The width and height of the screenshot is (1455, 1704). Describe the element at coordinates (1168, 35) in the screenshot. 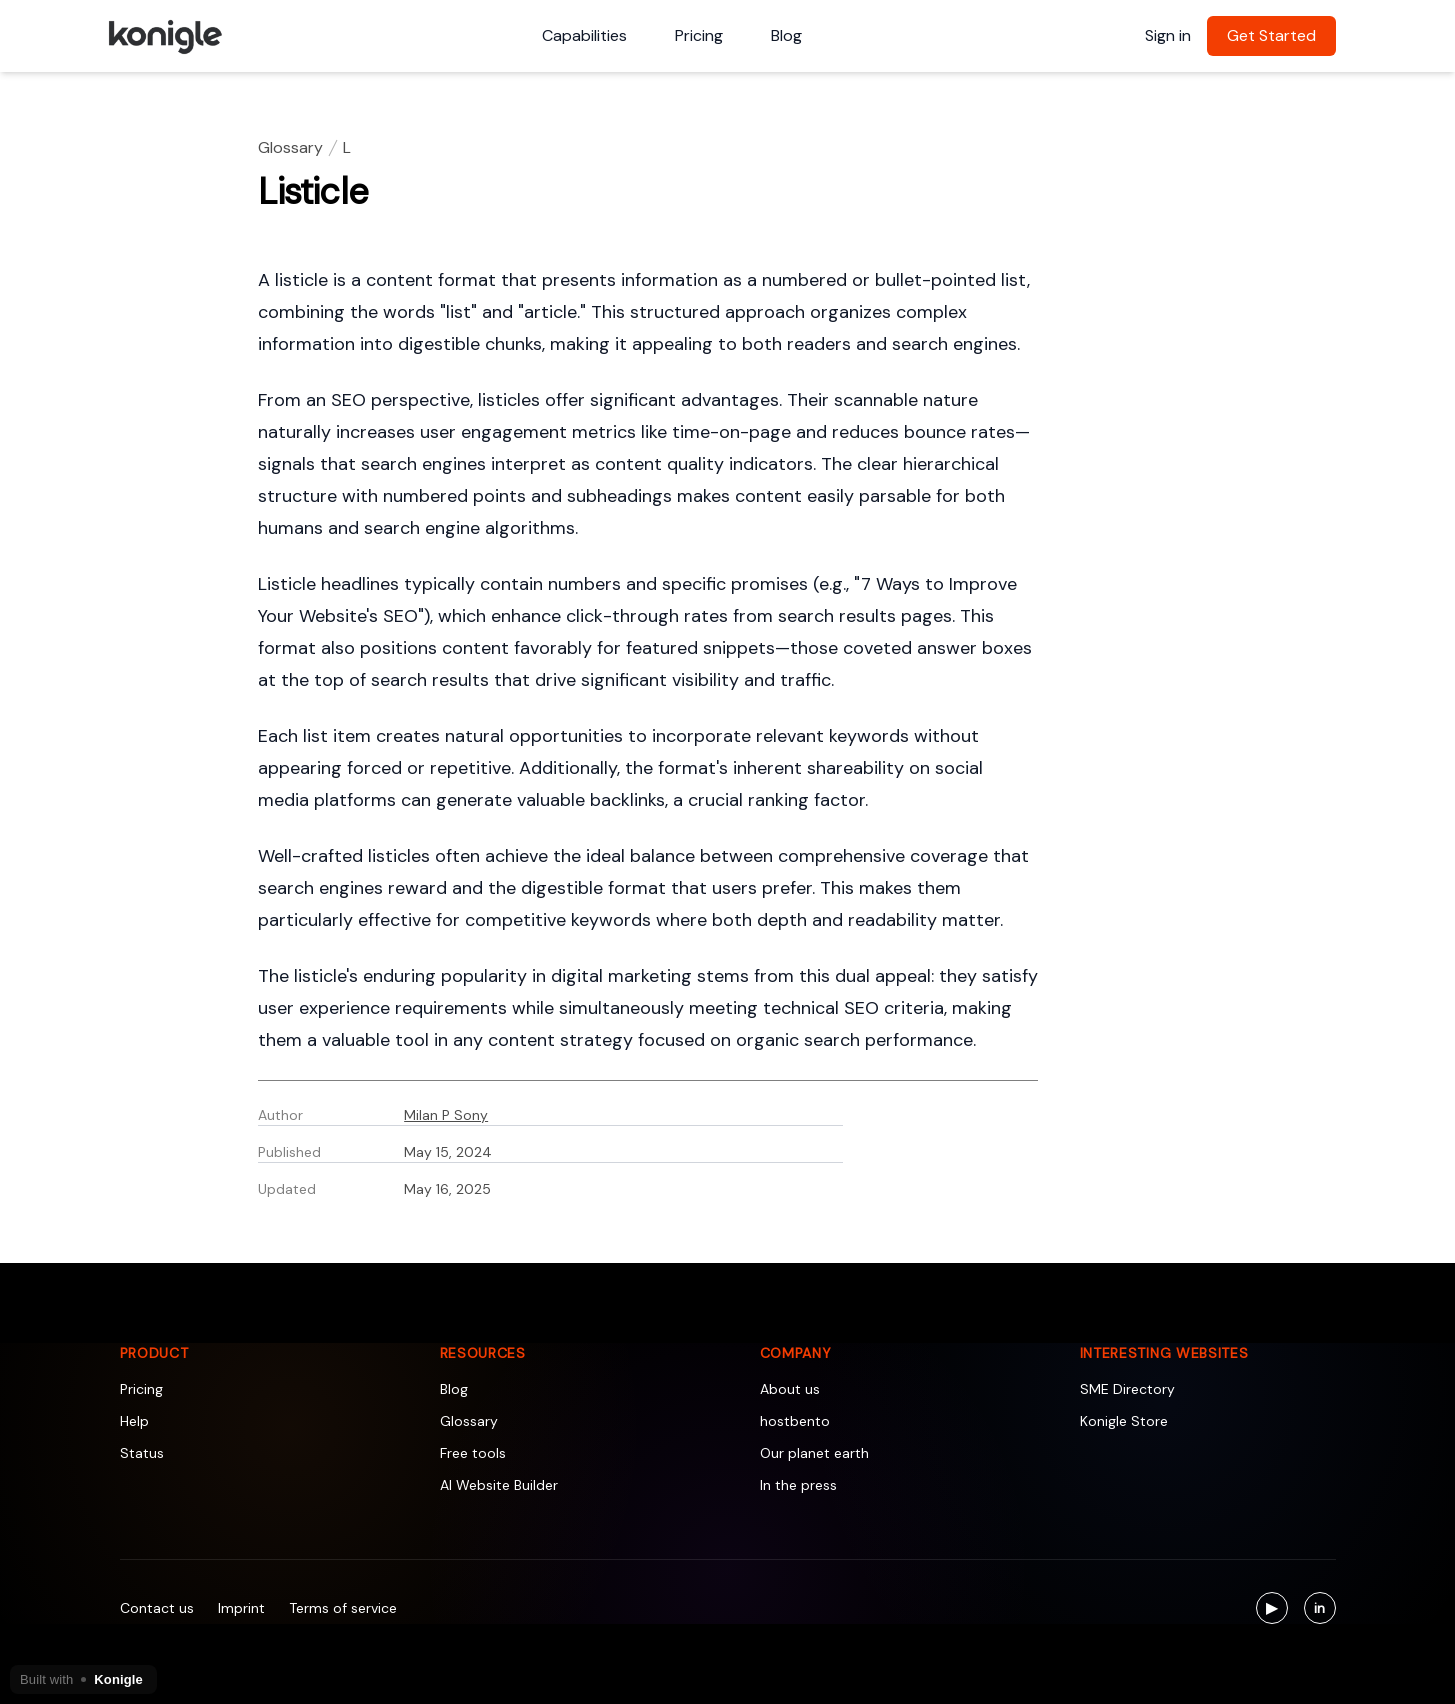

I see `Sign in` at that location.